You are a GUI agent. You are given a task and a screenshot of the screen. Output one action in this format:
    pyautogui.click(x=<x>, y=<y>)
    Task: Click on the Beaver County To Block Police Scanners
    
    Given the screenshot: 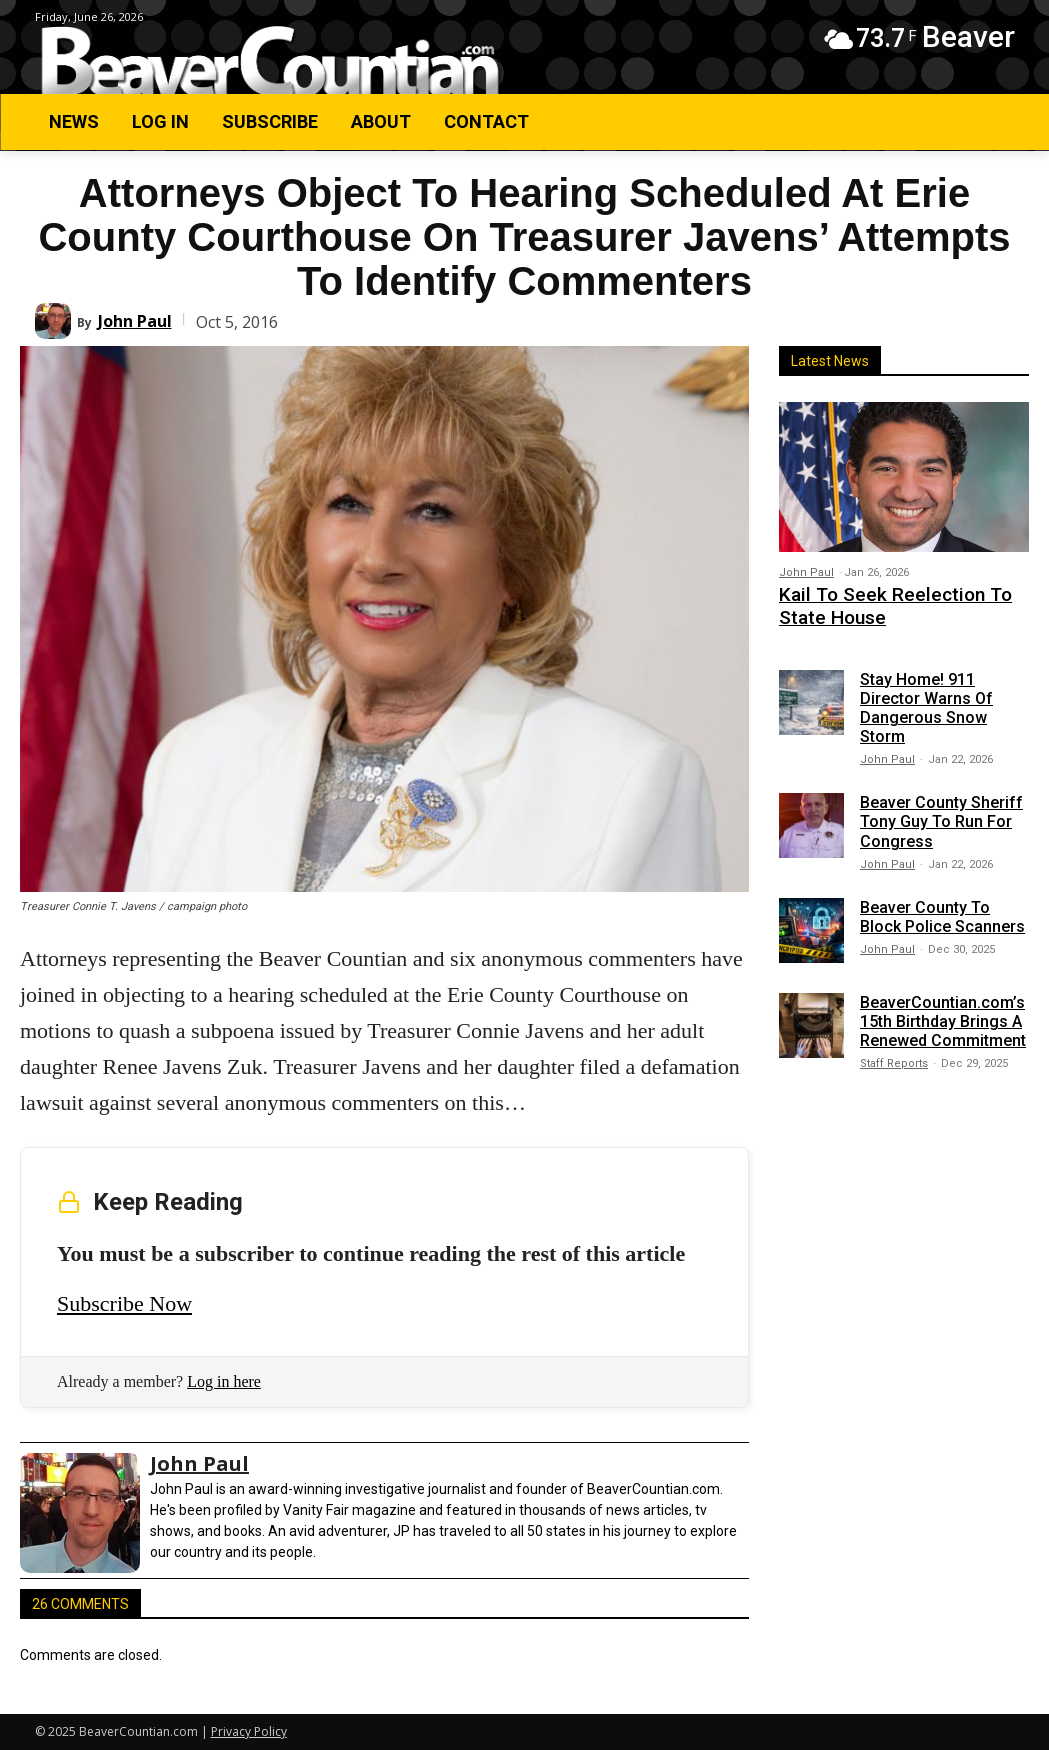 What is the action you would take?
    pyautogui.click(x=942, y=909)
    